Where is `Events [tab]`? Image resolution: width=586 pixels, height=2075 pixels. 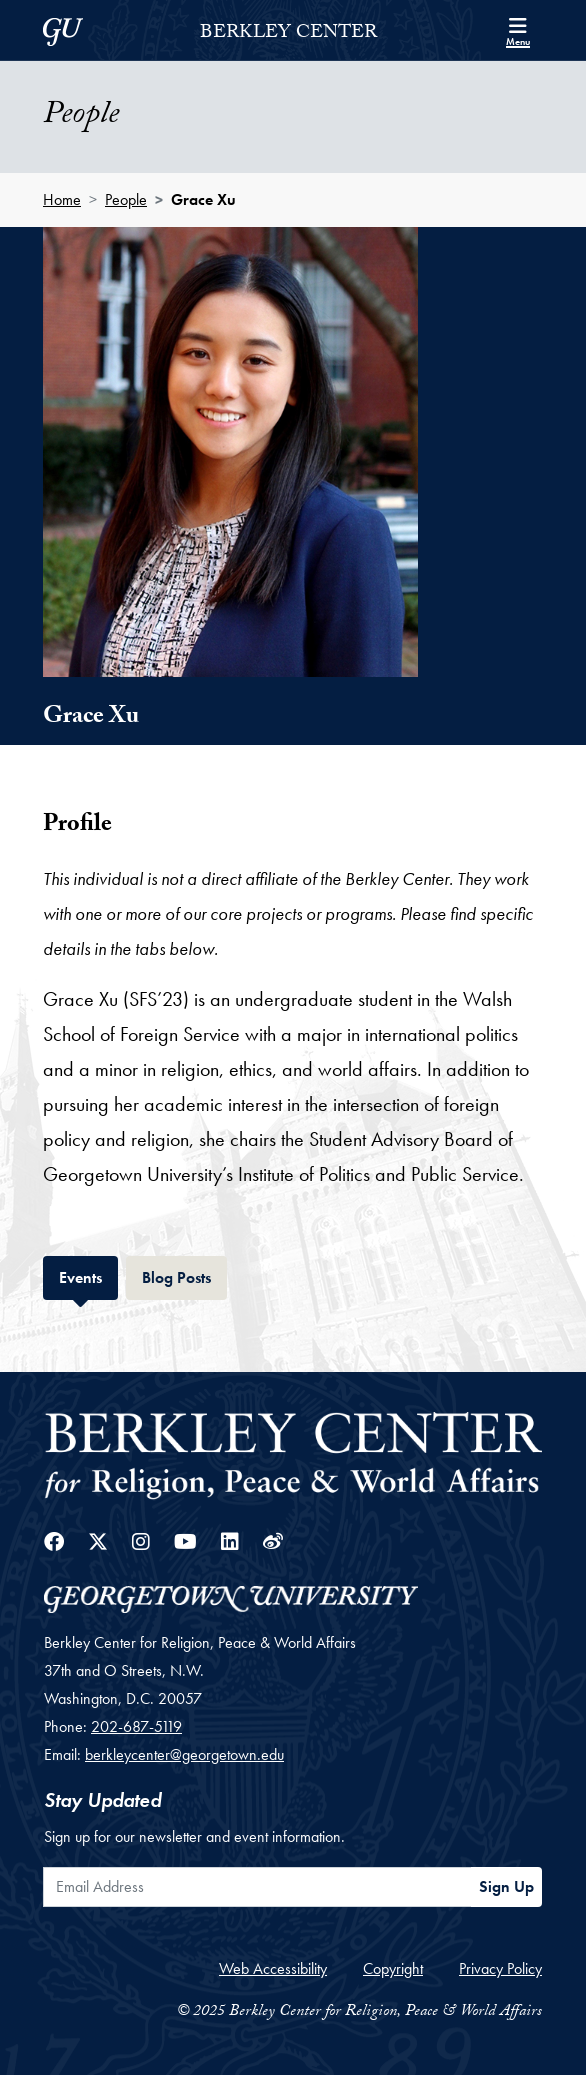
Events [tab] is located at coordinates (88, 1275).